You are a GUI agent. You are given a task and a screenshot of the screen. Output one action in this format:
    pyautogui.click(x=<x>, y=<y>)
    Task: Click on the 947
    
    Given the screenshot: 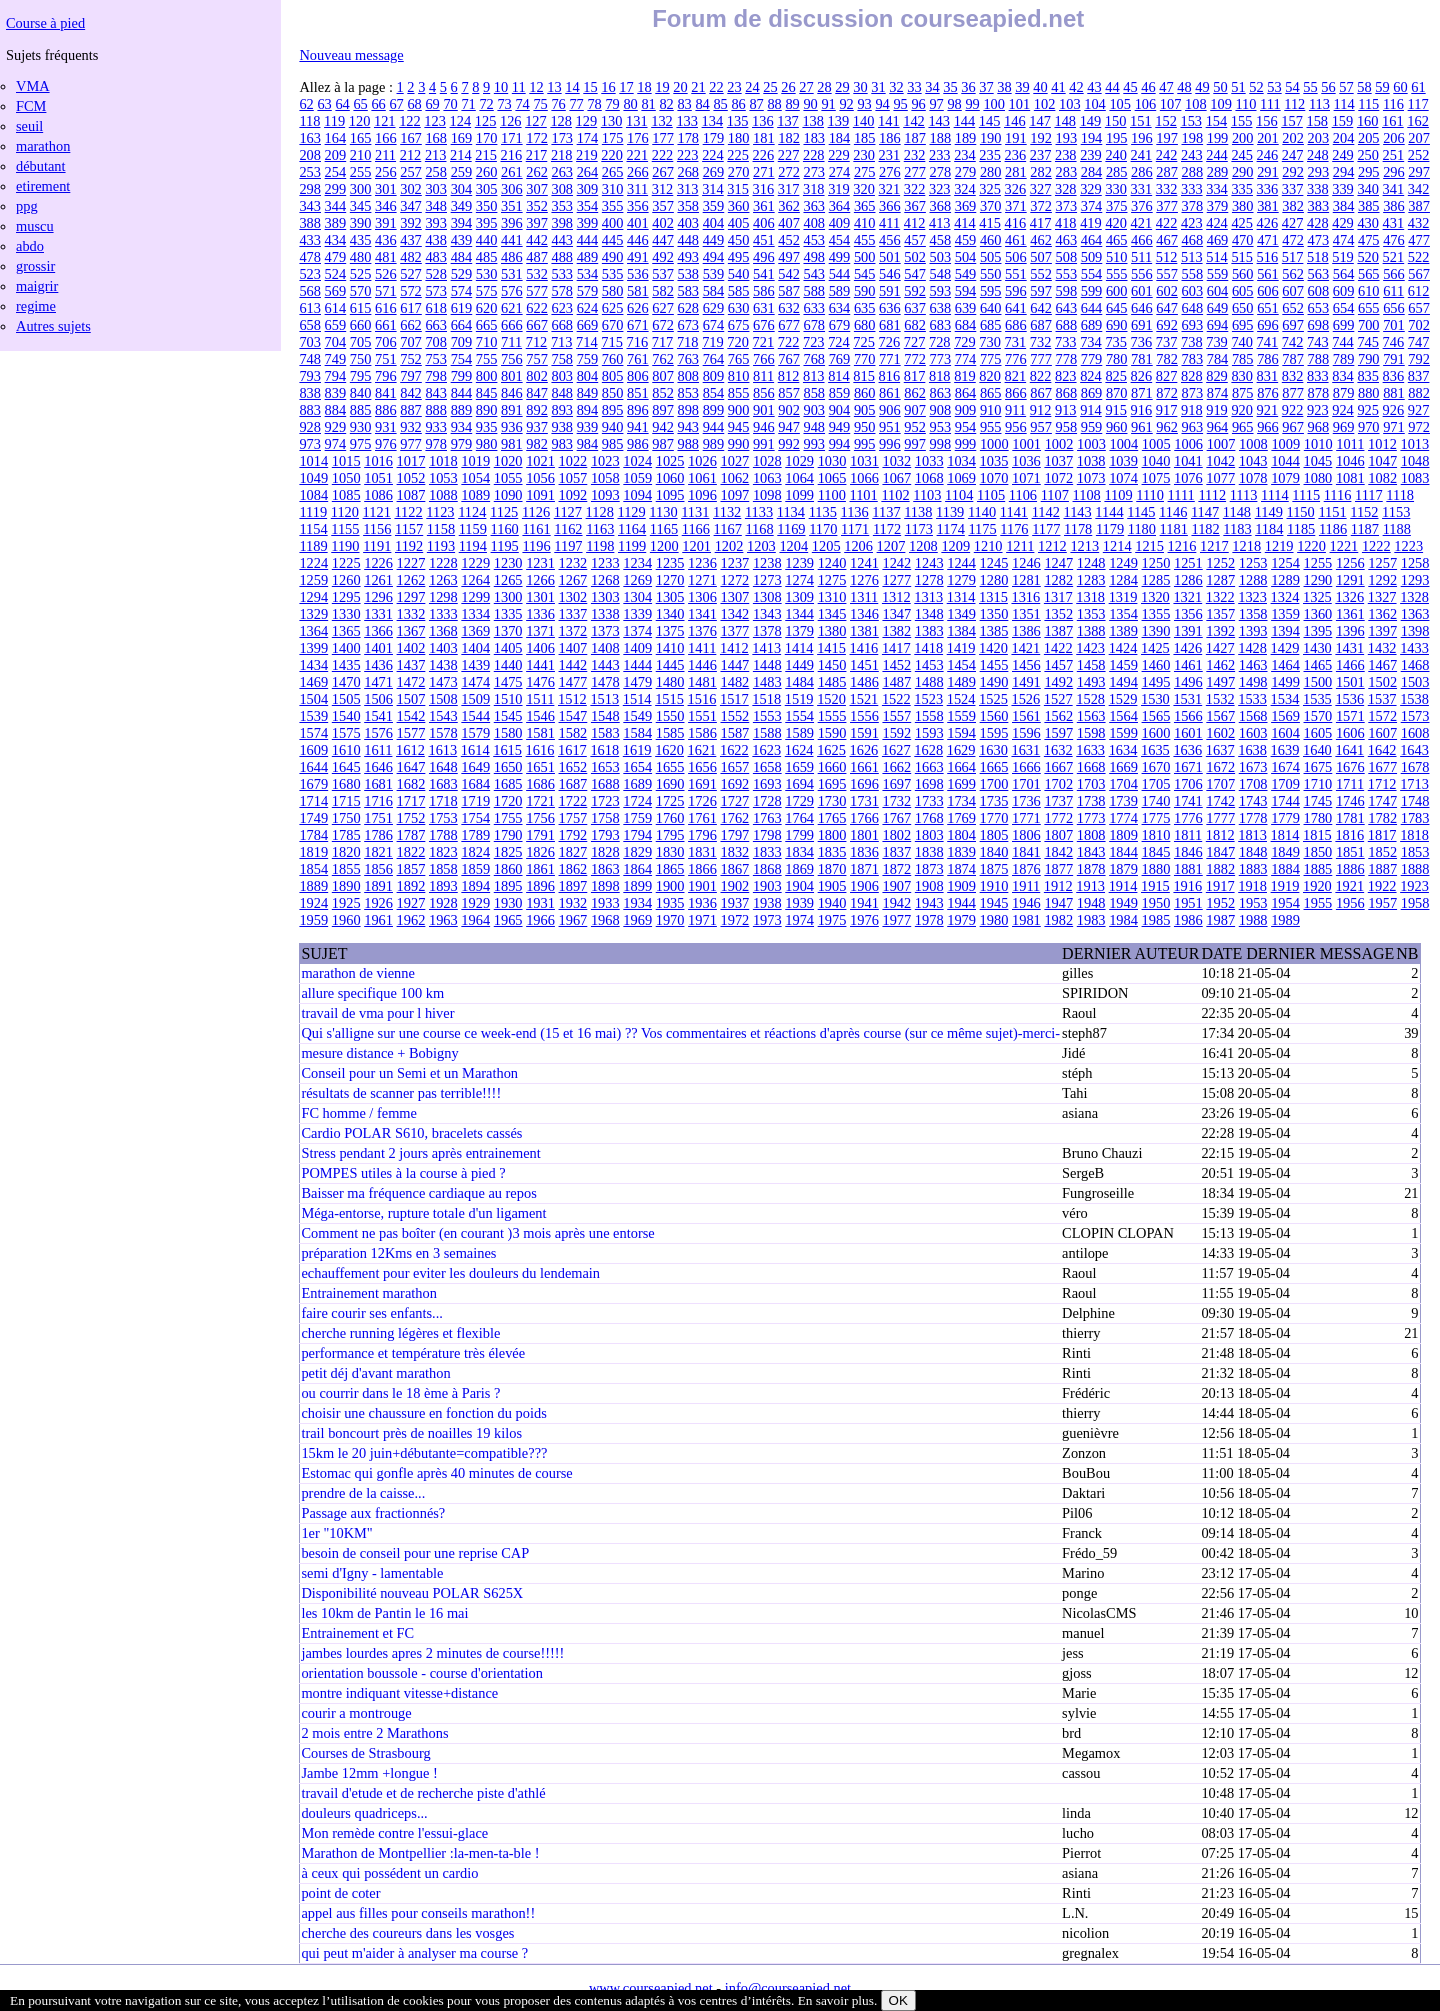 What is the action you would take?
    pyautogui.click(x=789, y=427)
    